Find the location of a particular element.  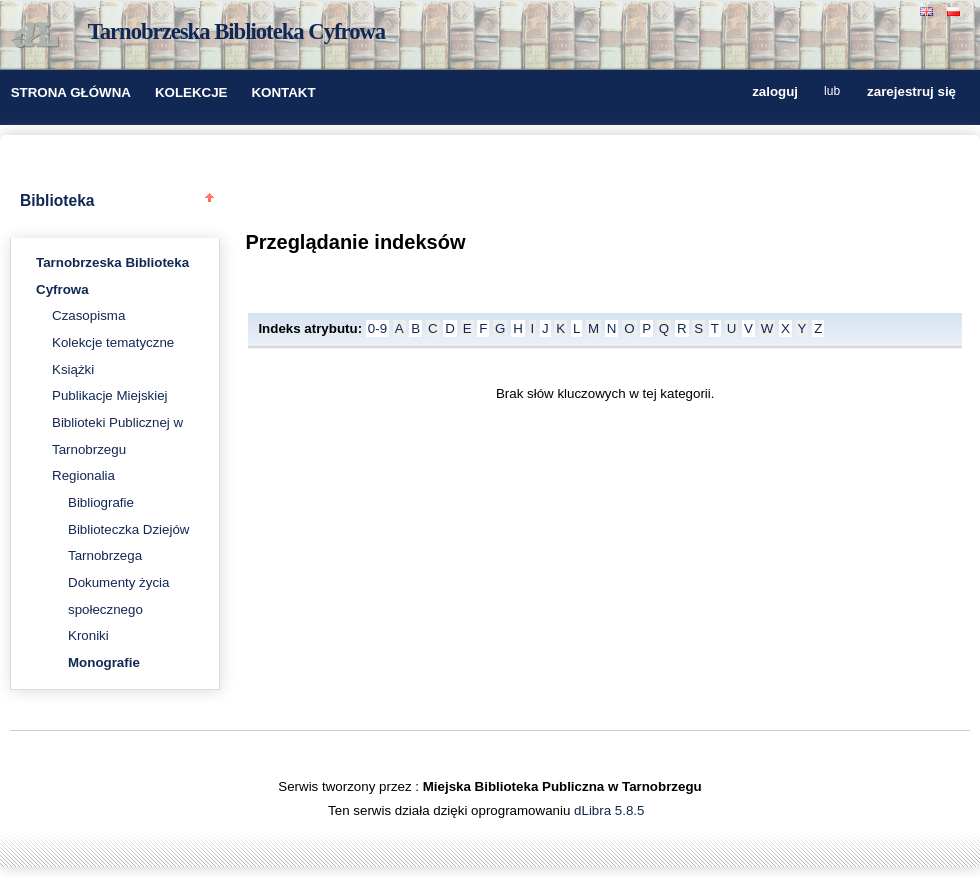

Kolekcje tematyczne is located at coordinates (113, 342).